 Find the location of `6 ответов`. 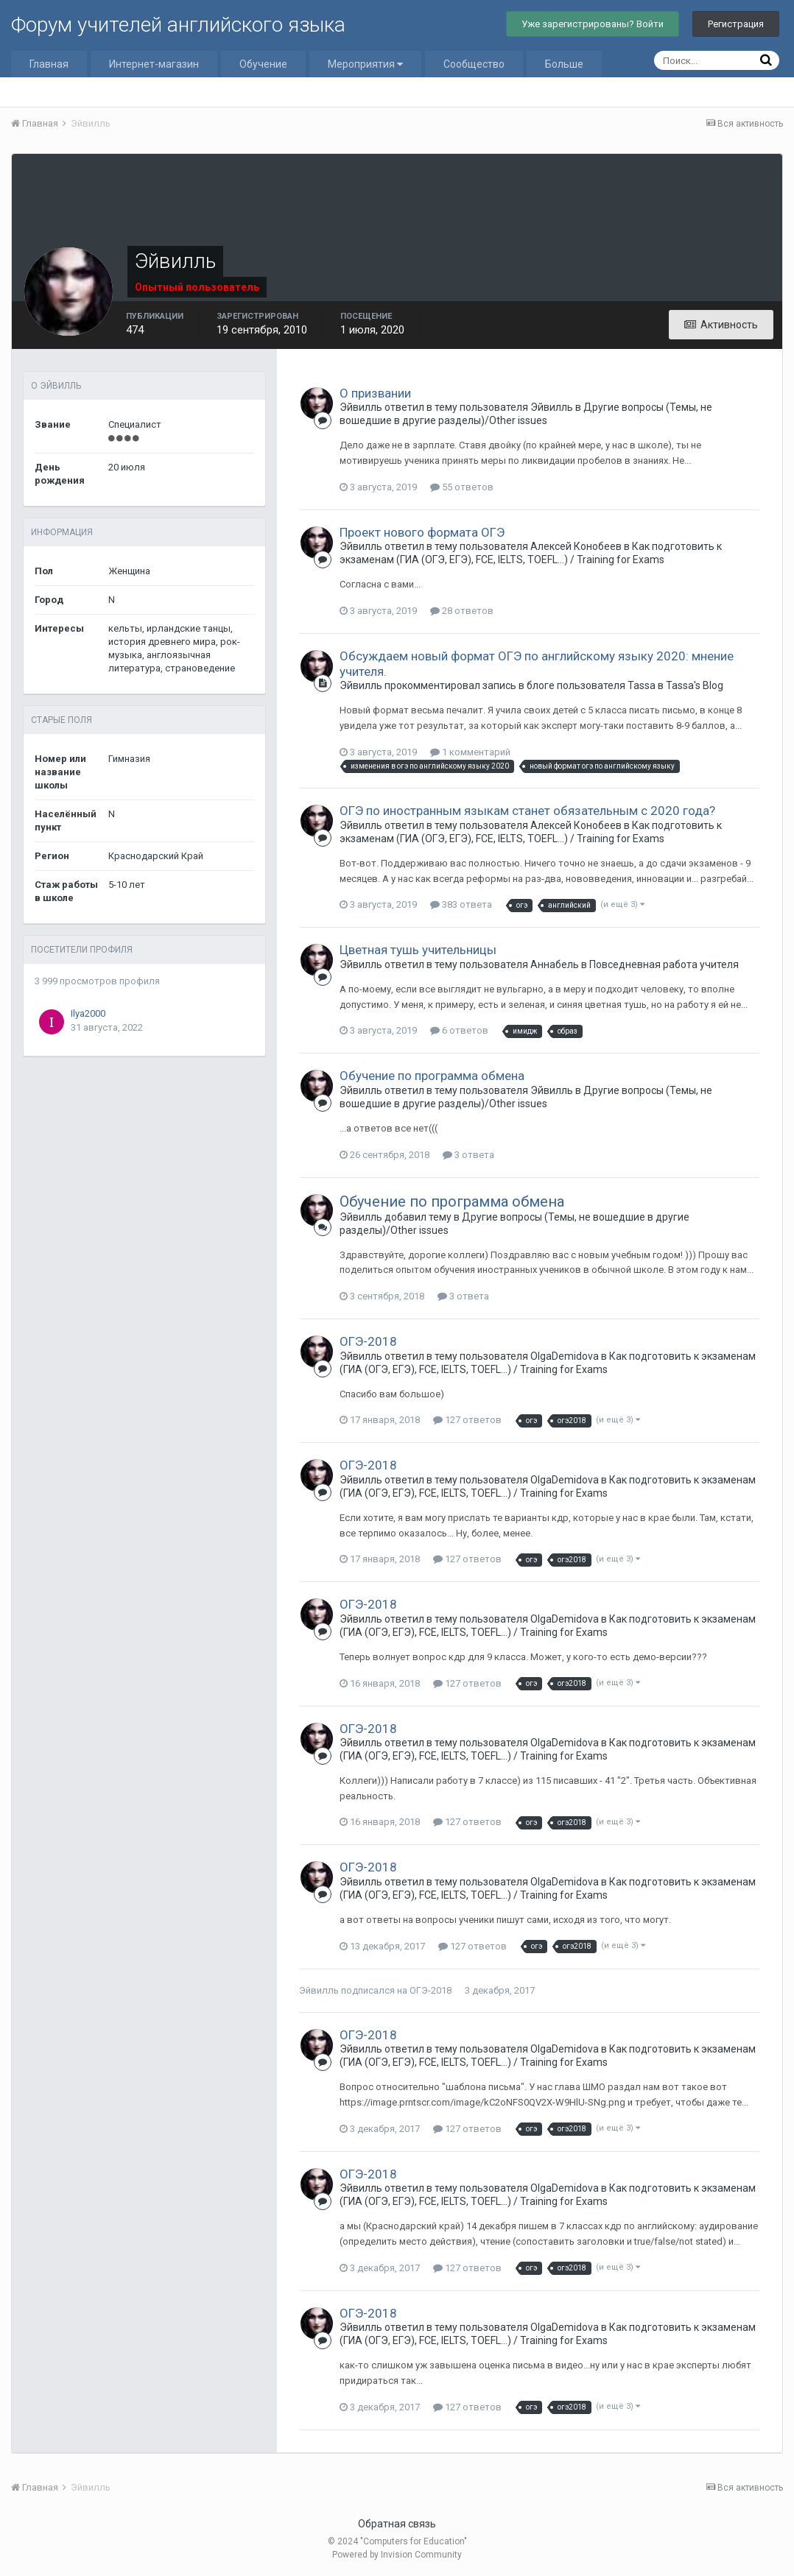

6 ответов is located at coordinates (459, 1030).